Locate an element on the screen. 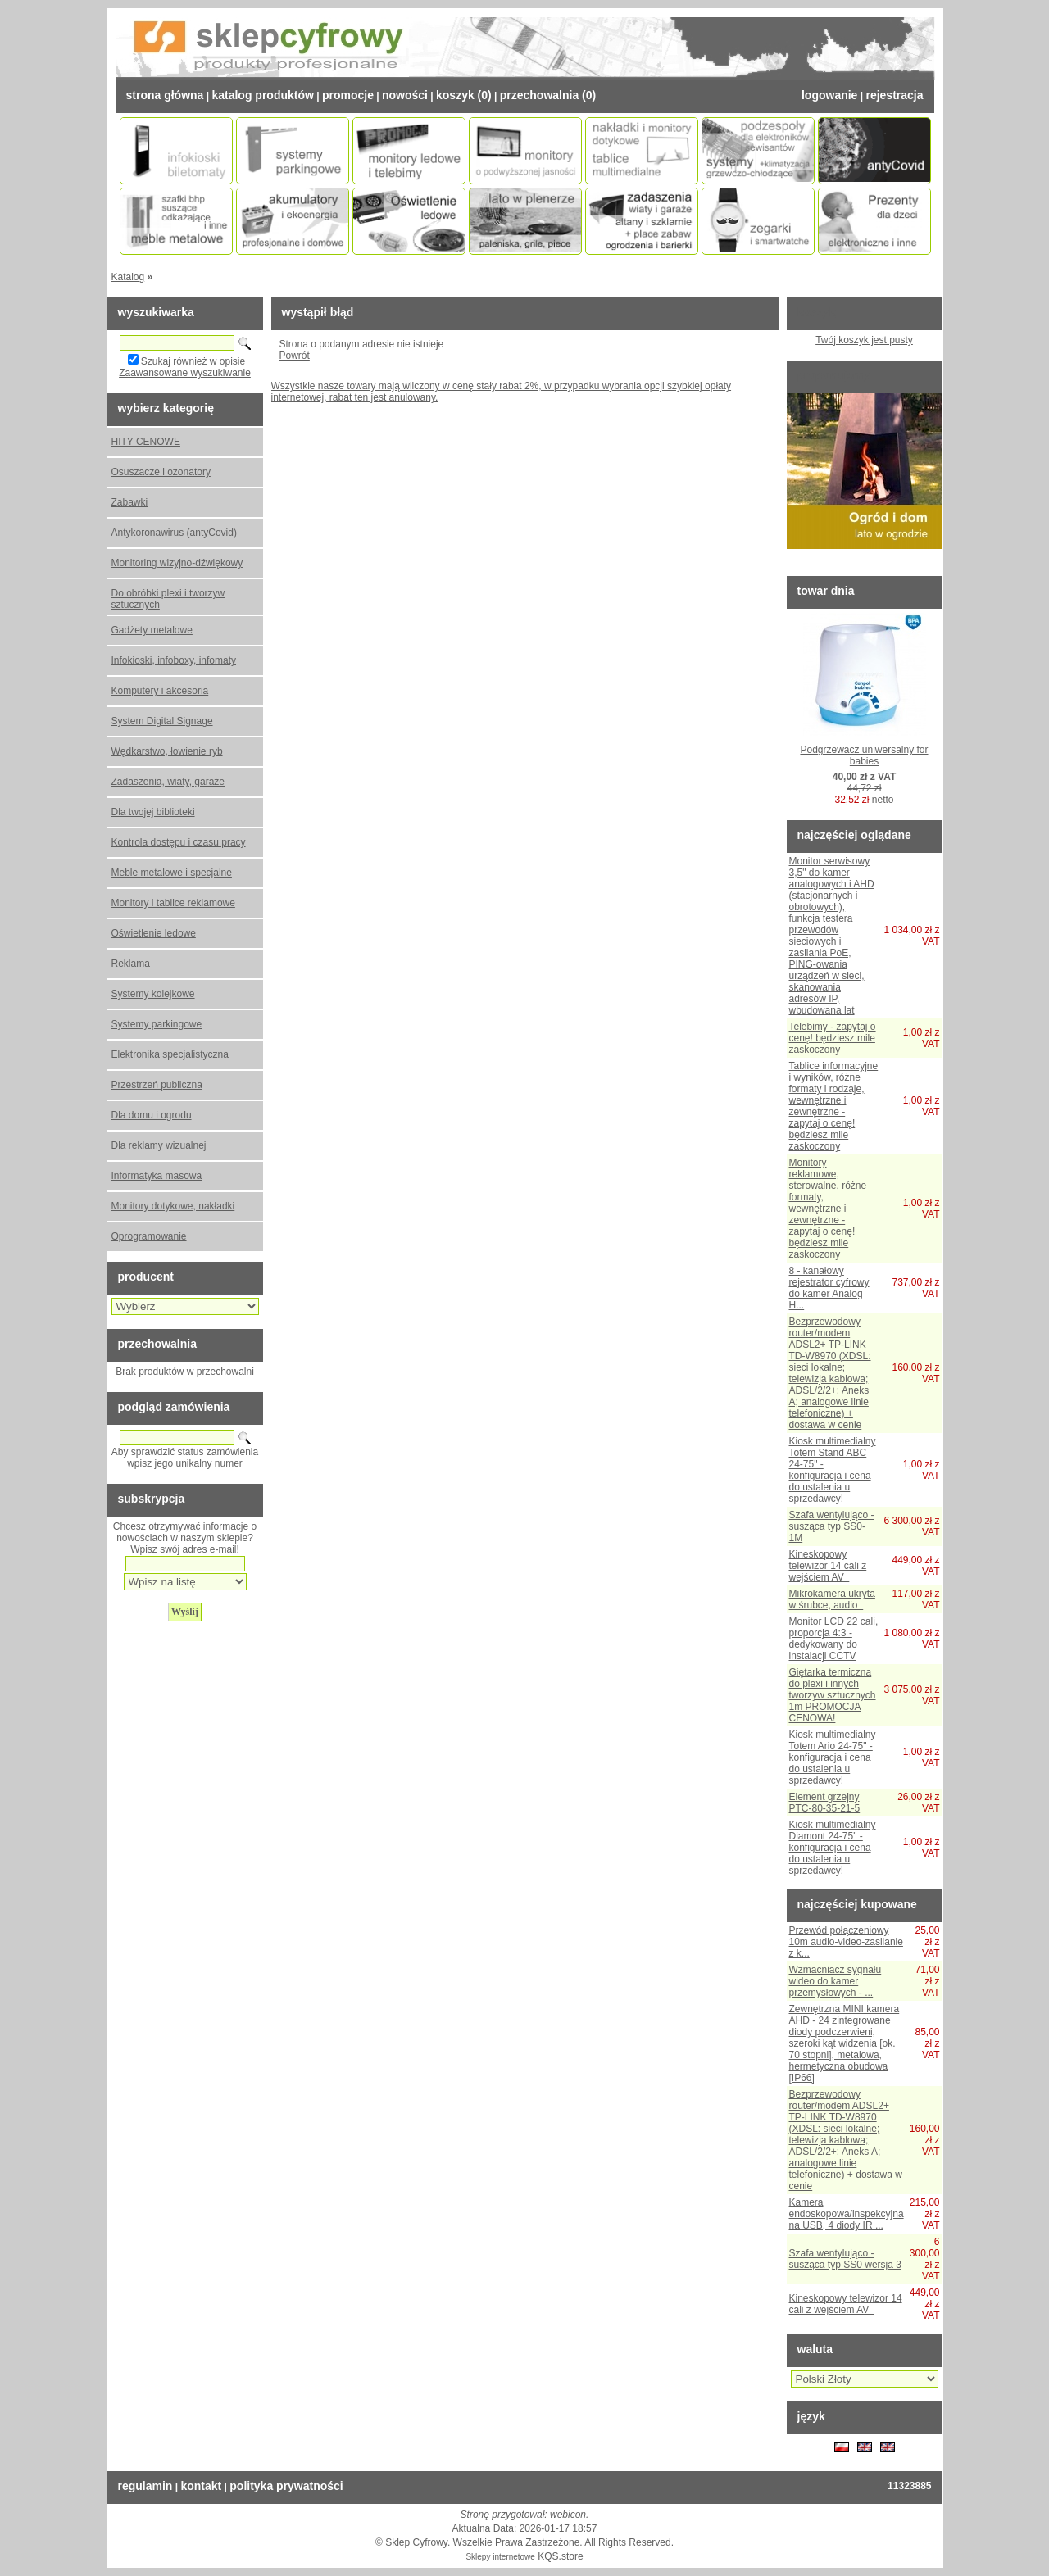 This screenshot has height=2576, width=1049. HITY CENOWE is located at coordinates (145, 441).